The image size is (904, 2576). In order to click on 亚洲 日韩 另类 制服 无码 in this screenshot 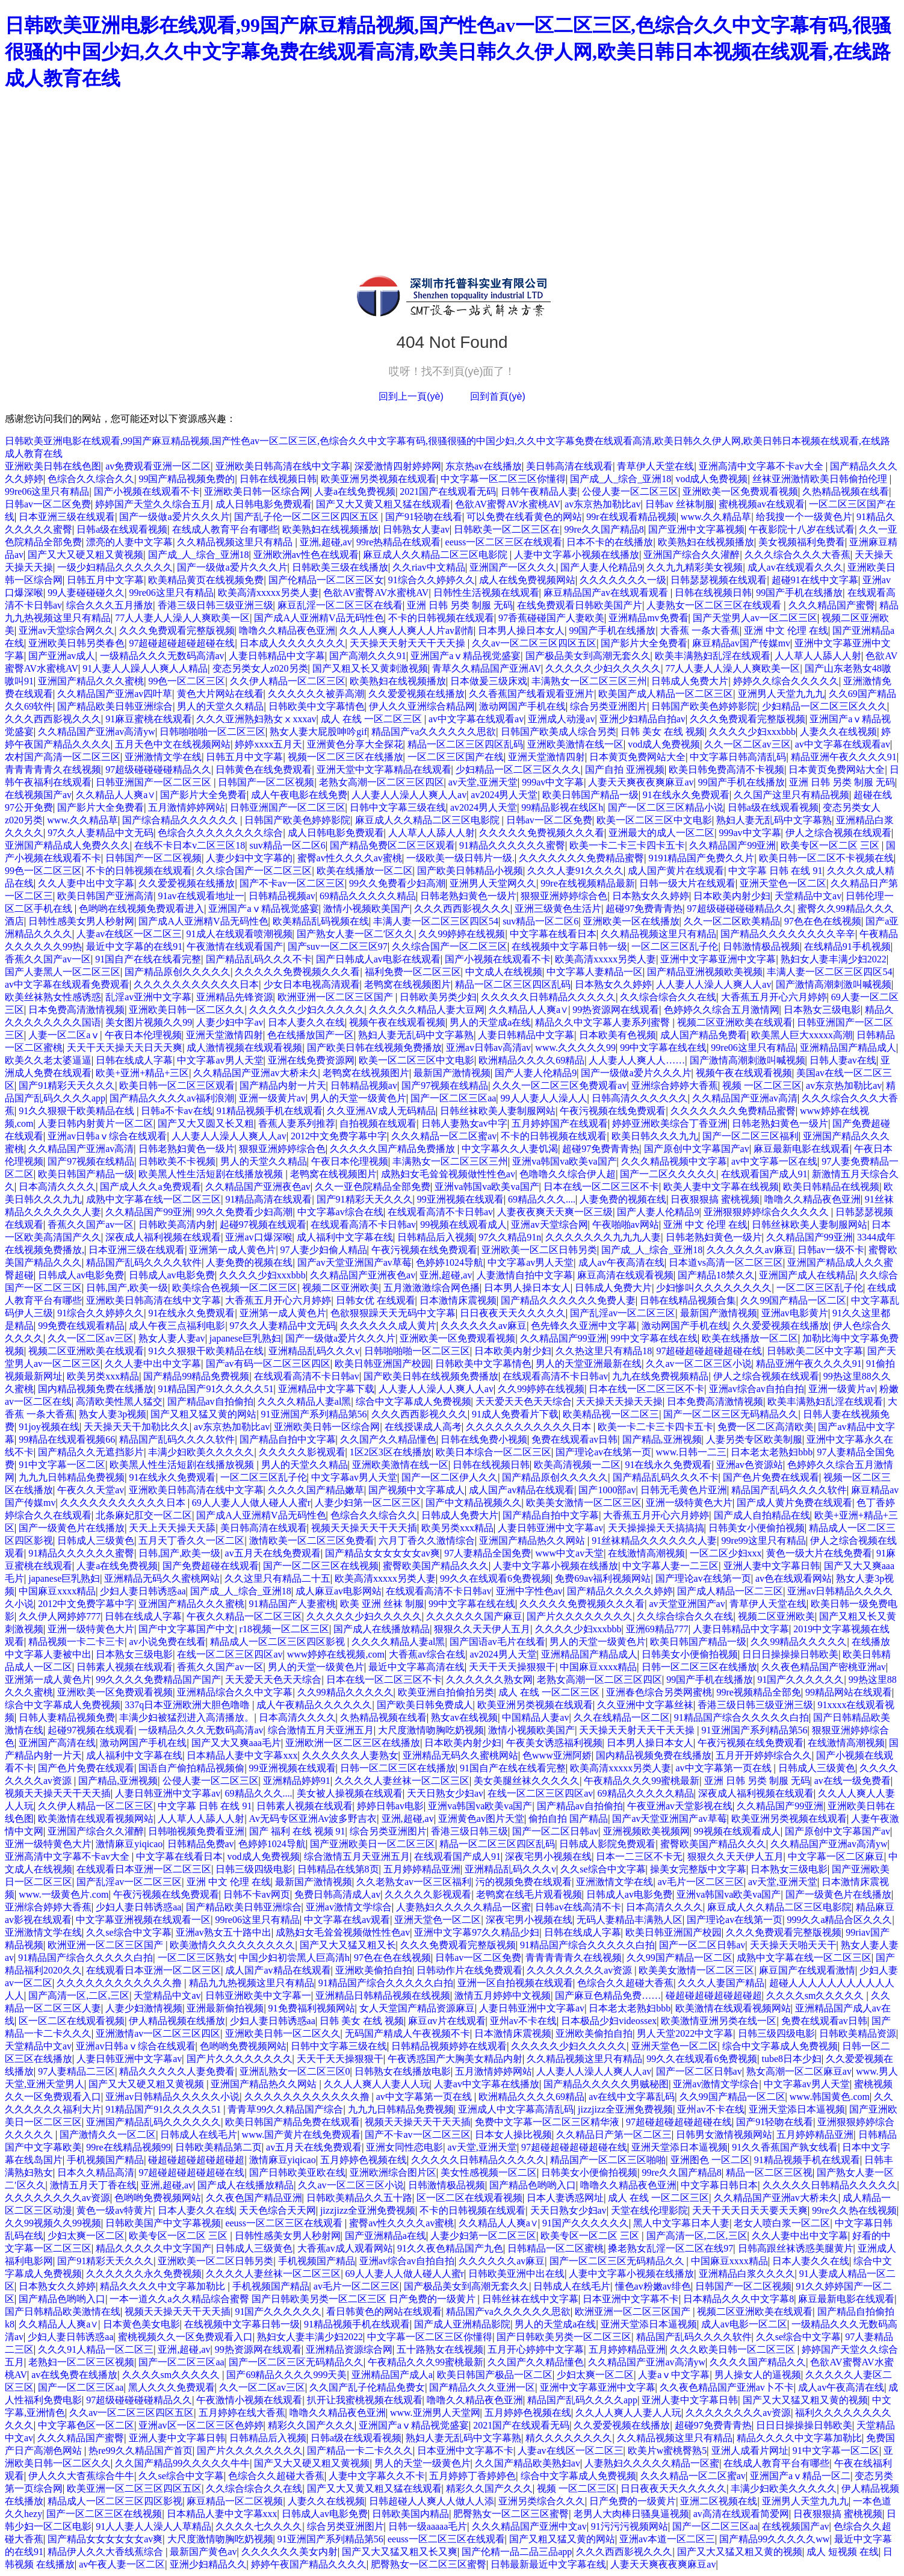, I will do `click(460, 605)`.